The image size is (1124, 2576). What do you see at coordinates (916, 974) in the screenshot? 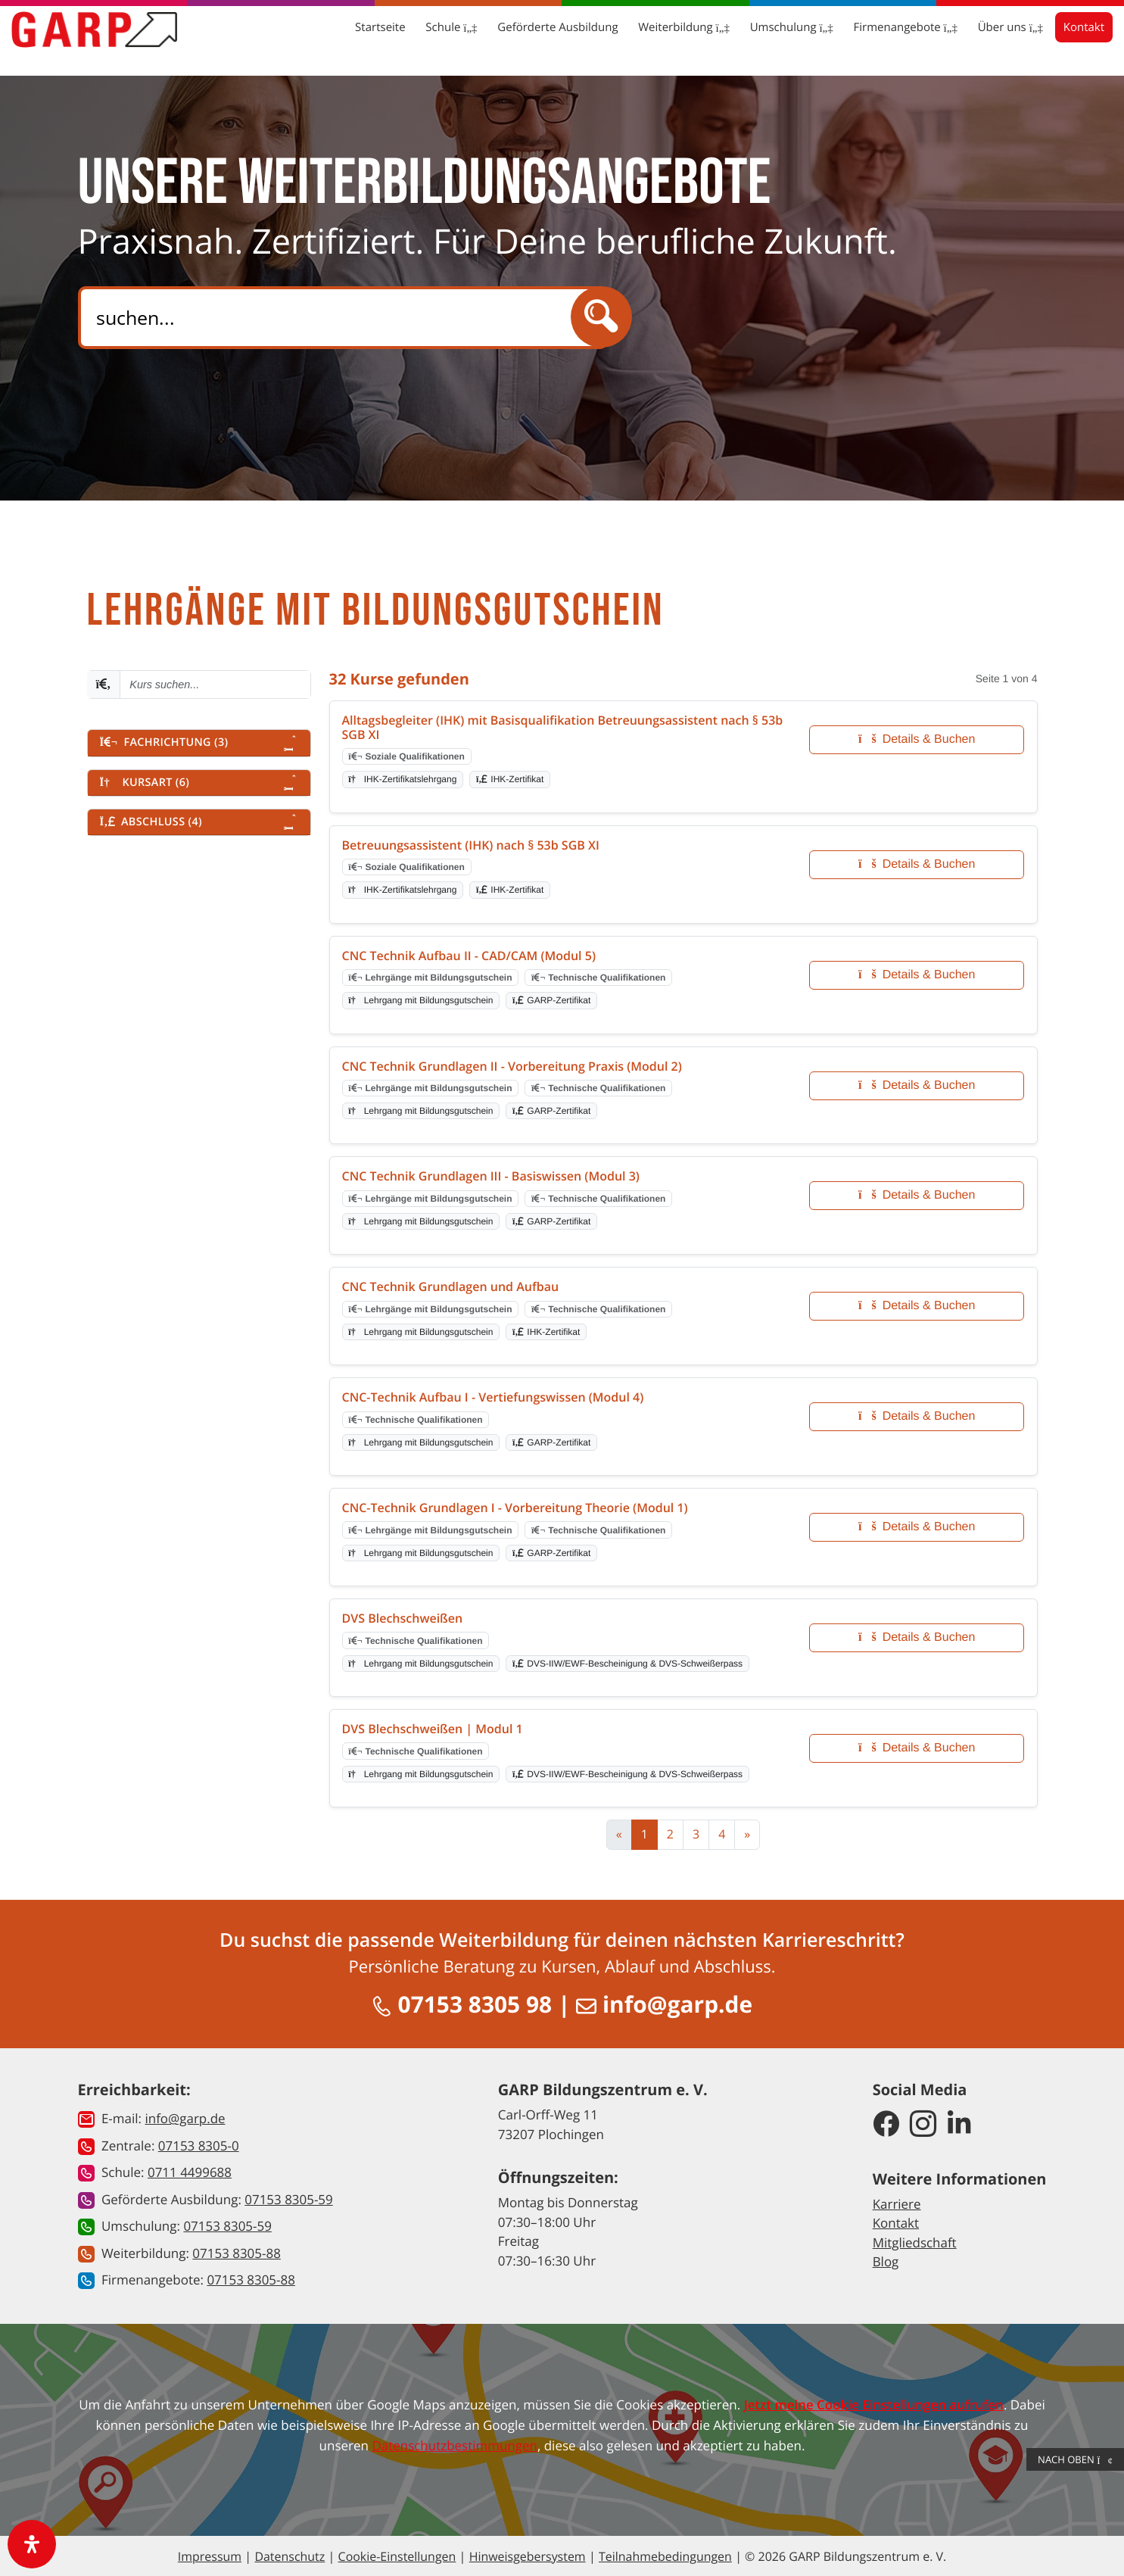
I see `Details & Buchen [Details und Buchung für CNC Technik Aufbau II - CAD/CAM (Modul 5)]` at bounding box center [916, 974].